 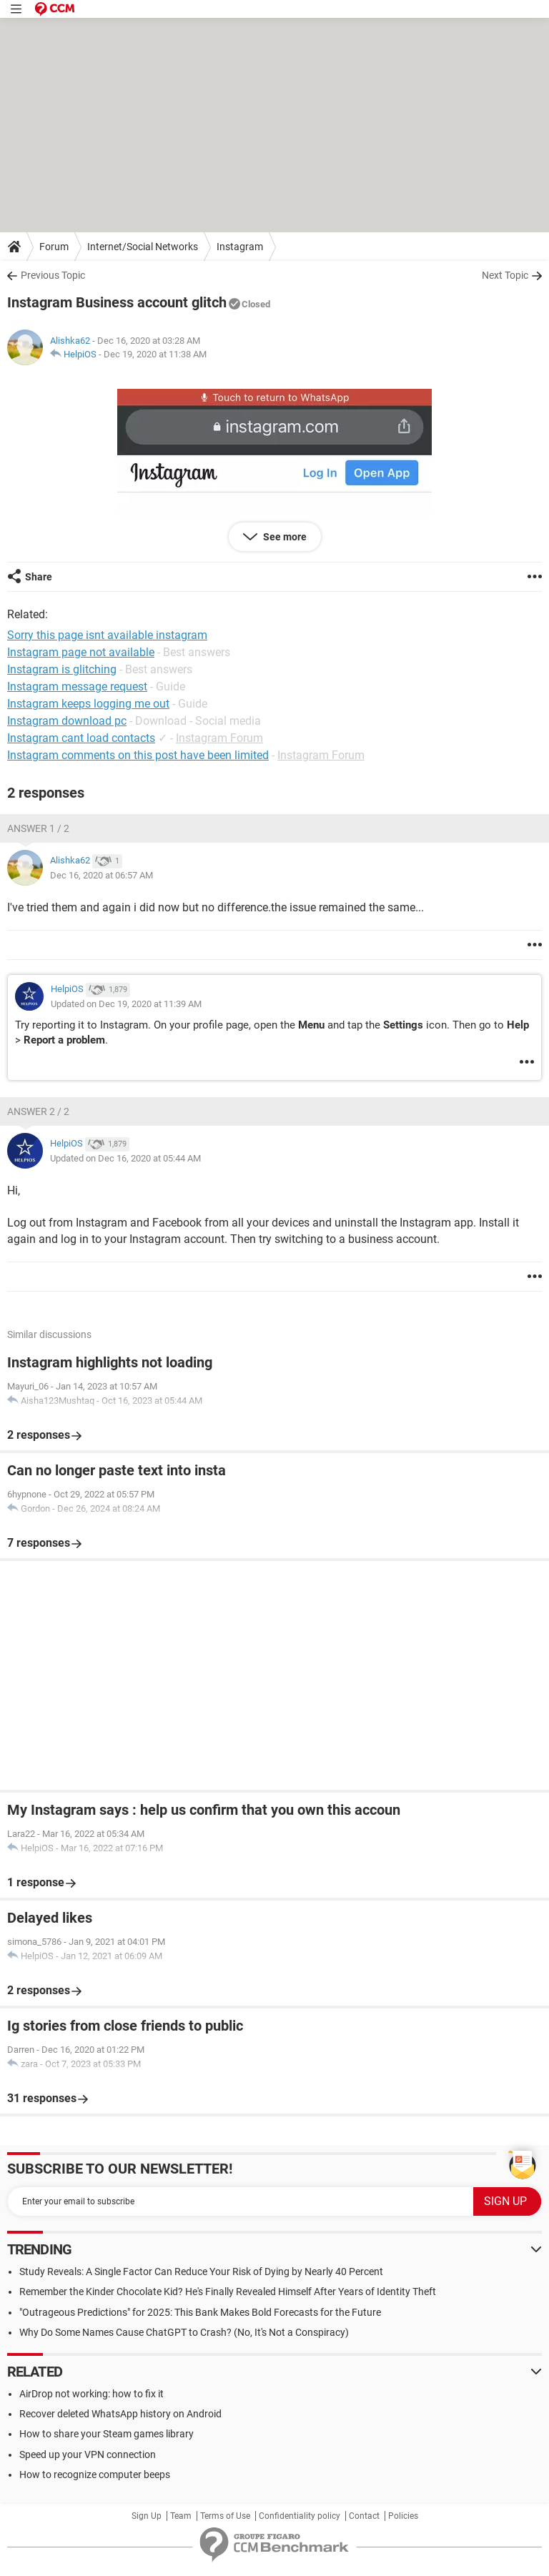 What do you see at coordinates (364, 2516) in the screenshot?
I see `Contact` at bounding box center [364, 2516].